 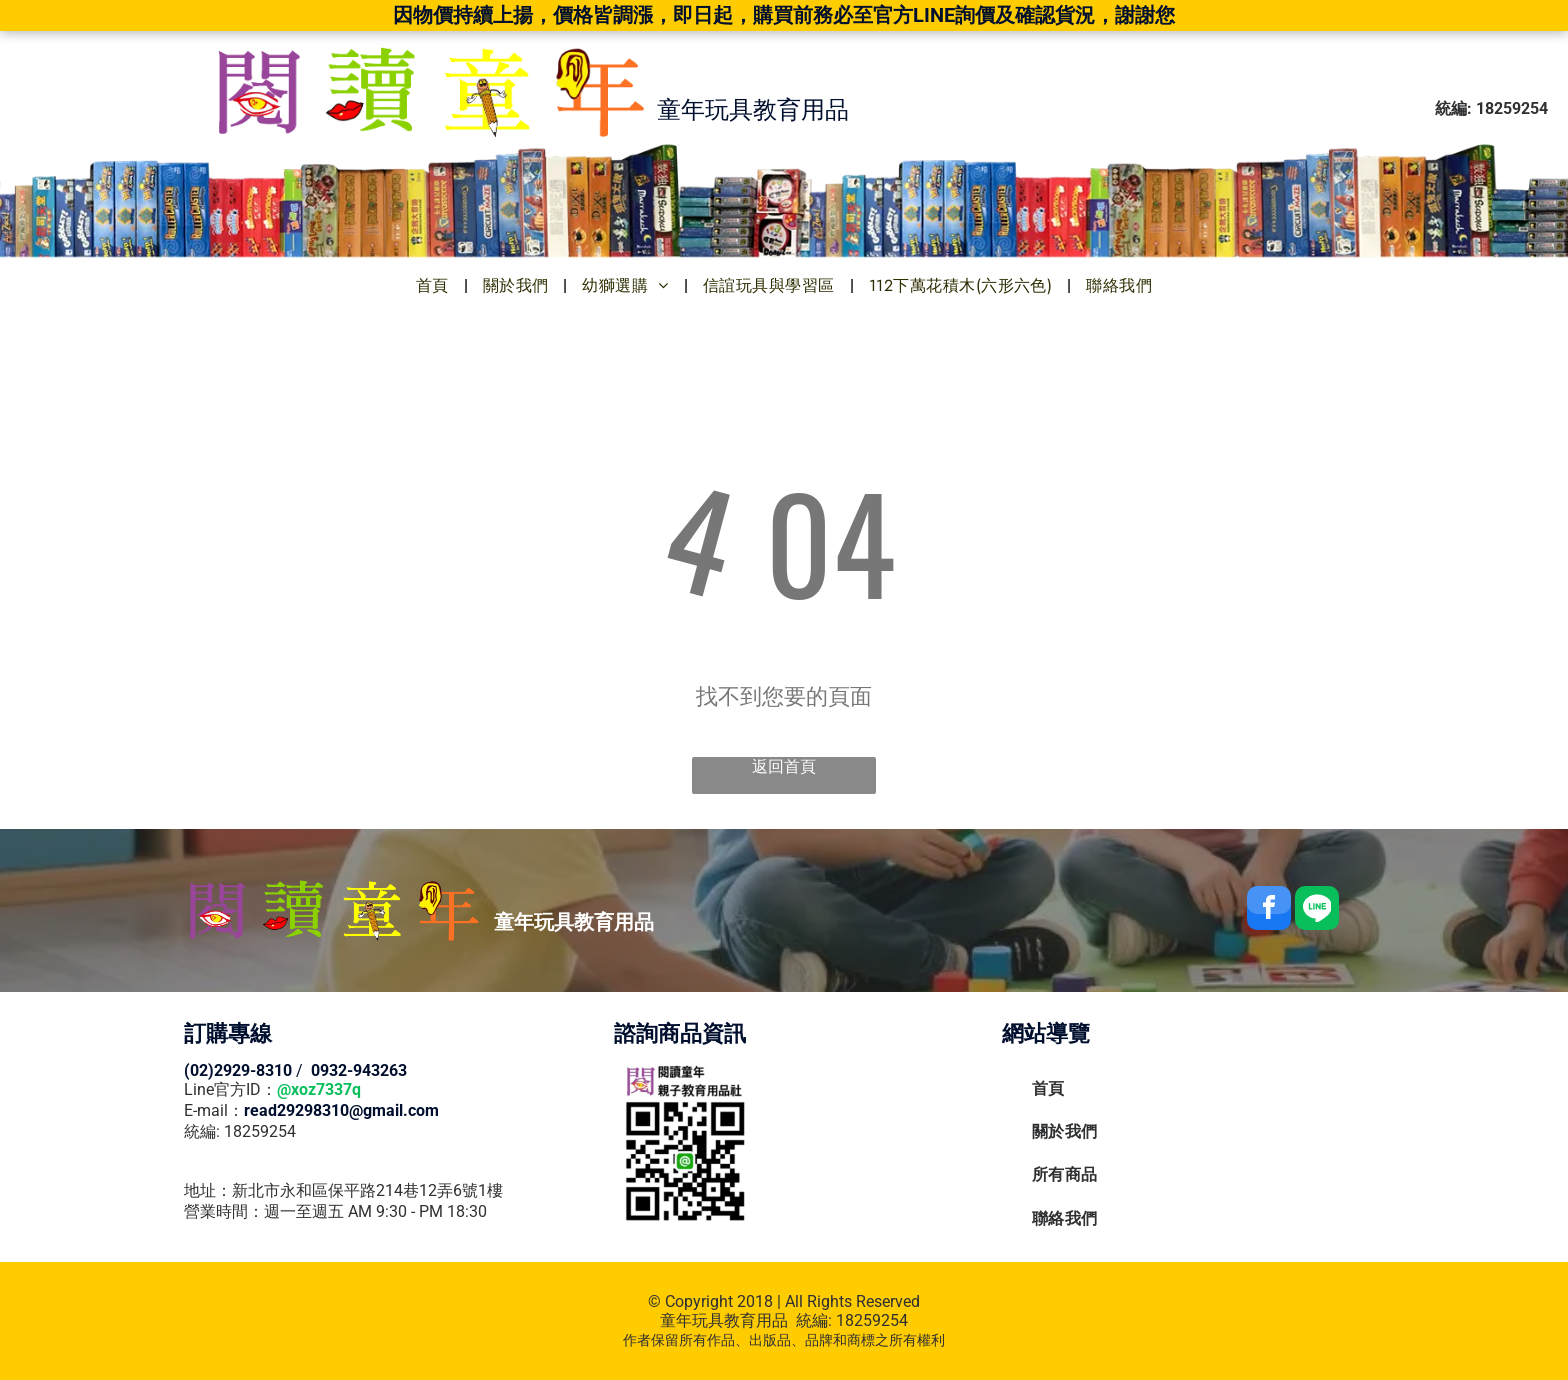 I want to click on 統編: 18259254, so click(x=240, y=1131).